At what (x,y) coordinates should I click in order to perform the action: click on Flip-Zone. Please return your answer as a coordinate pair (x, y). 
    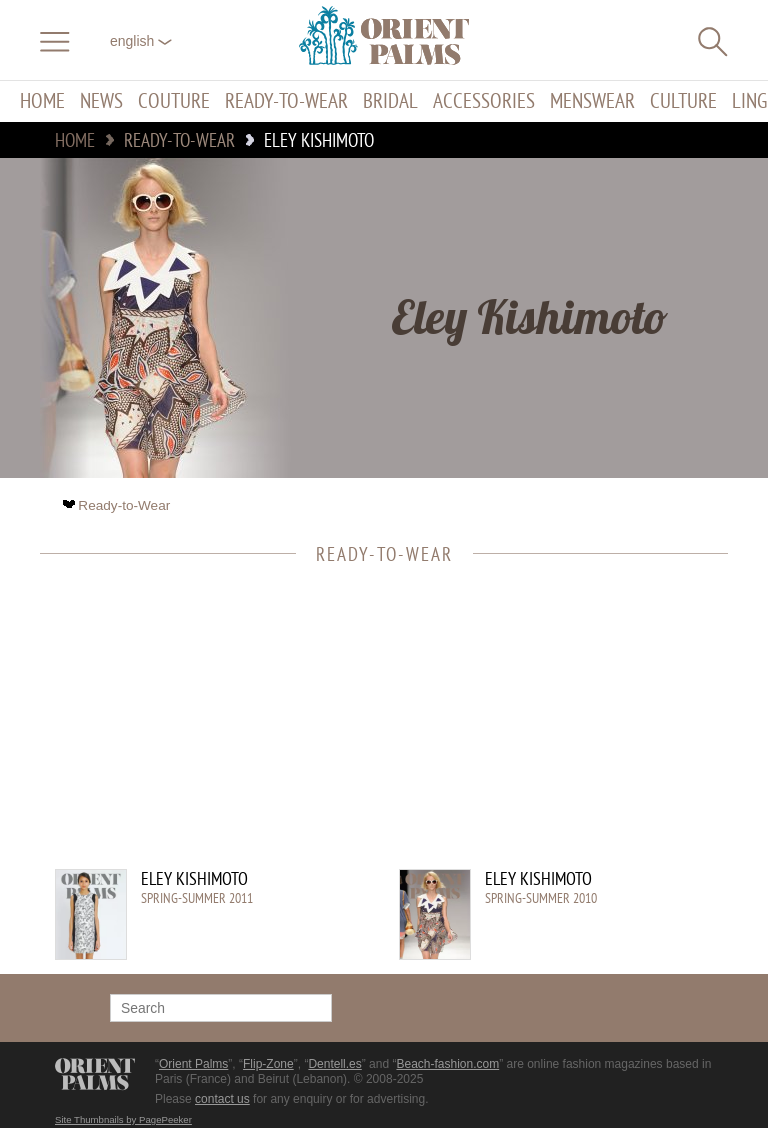
    Looking at the image, I should click on (268, 1064).